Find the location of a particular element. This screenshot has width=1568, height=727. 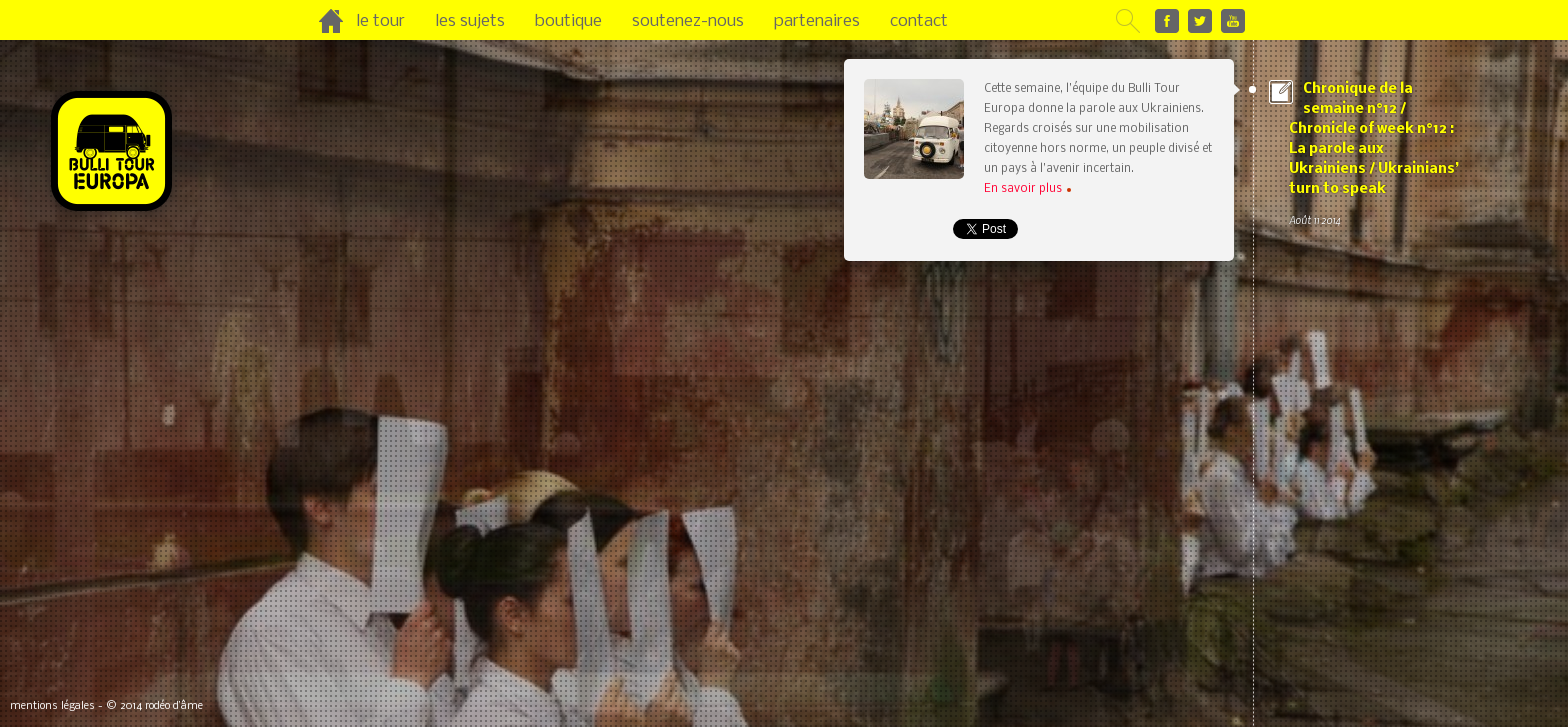

Chronique de la semaine n°12 / Chronicle of week n°12 : La parole aux Ukrainiens / Ukrainians’ turn to speak is located at coordinates (1374, 156).